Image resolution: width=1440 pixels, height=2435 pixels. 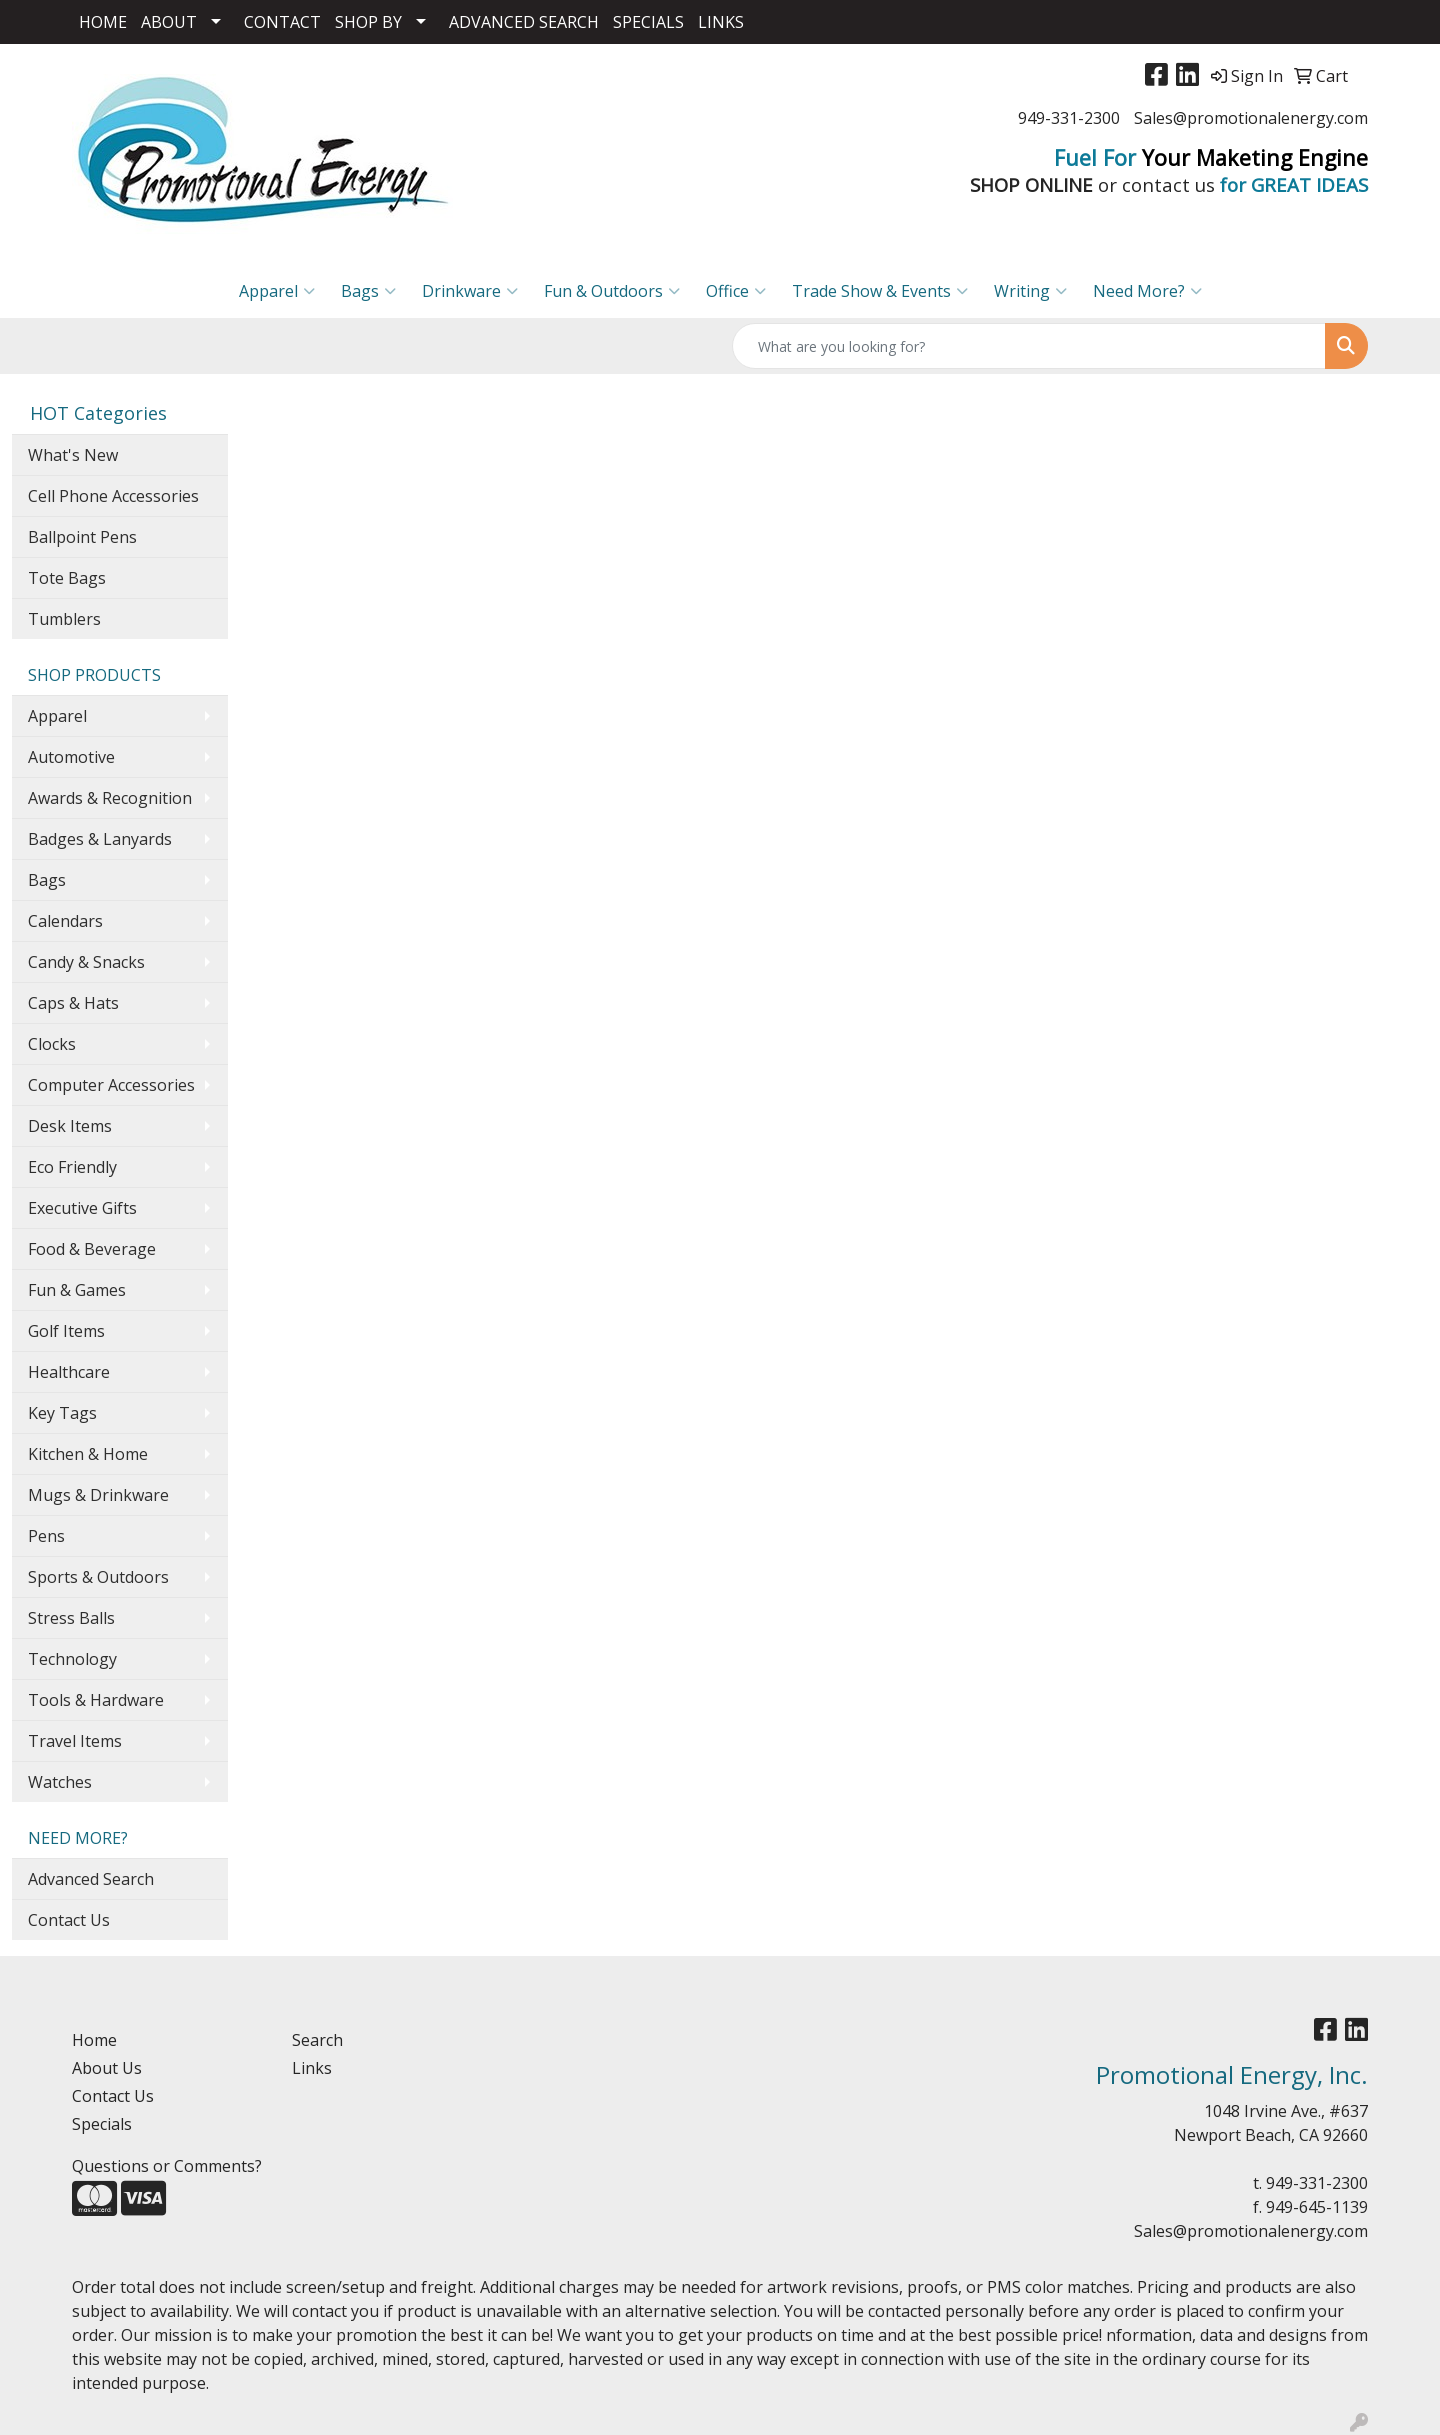 What do you see at coordinates (612, 291) in the screenshot?
I see `Fun & Outdoors` at bounding box center [612, 291].